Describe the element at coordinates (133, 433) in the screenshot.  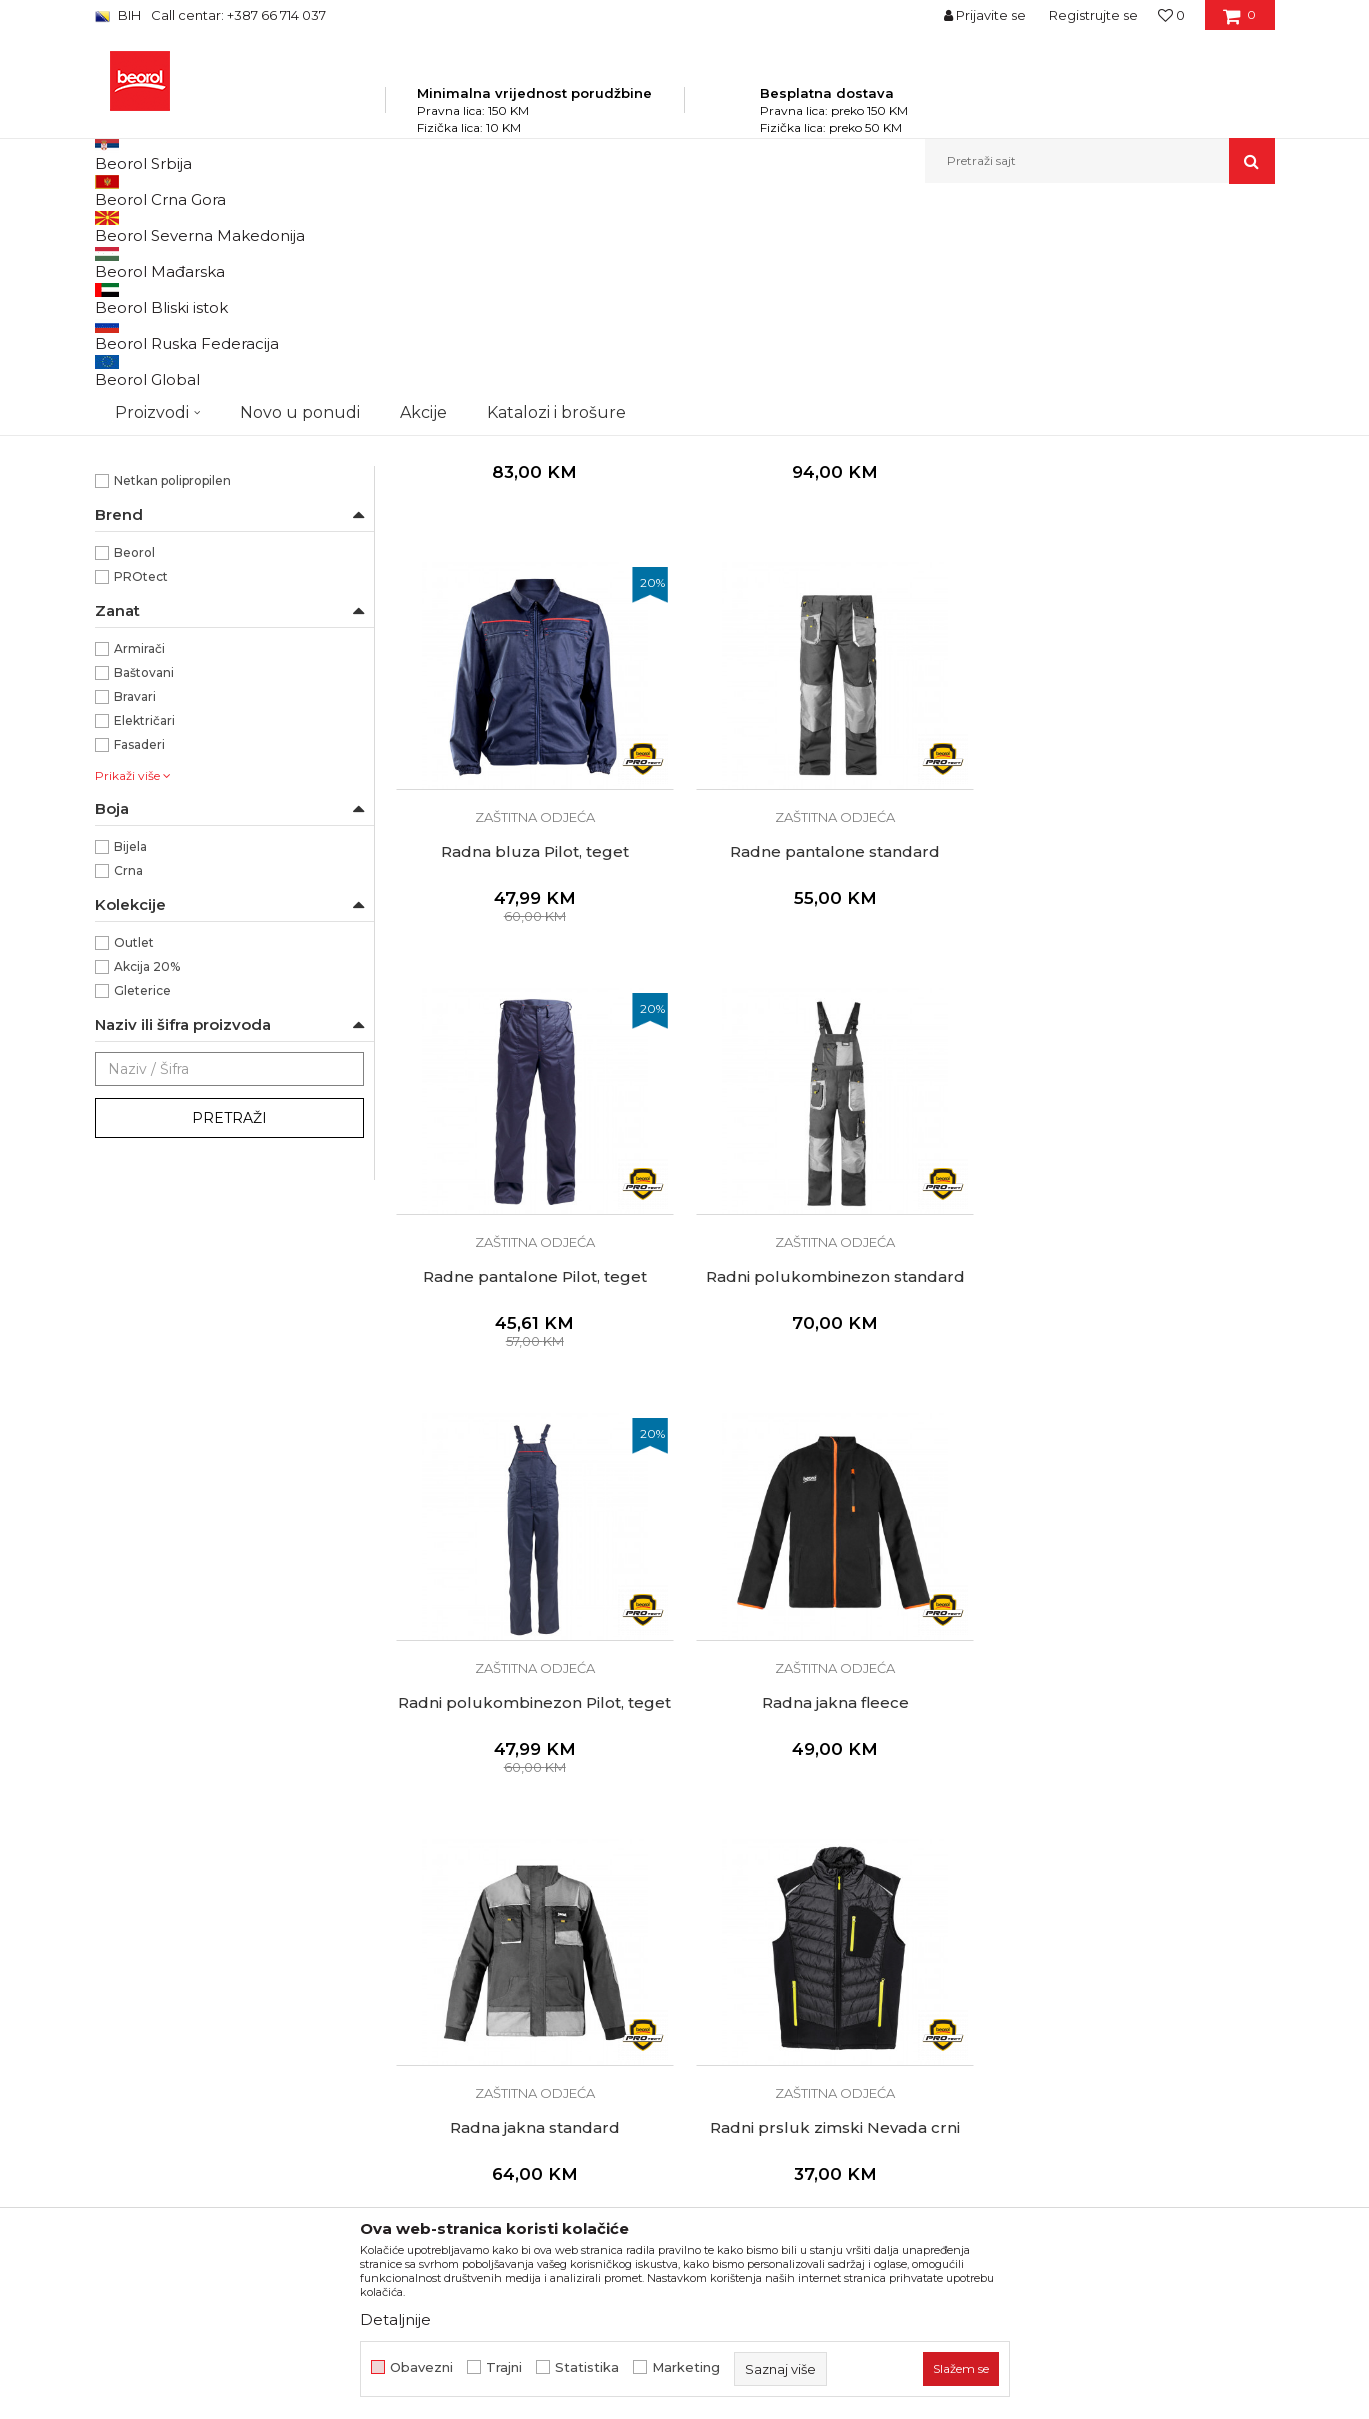
I see `48` at that location.